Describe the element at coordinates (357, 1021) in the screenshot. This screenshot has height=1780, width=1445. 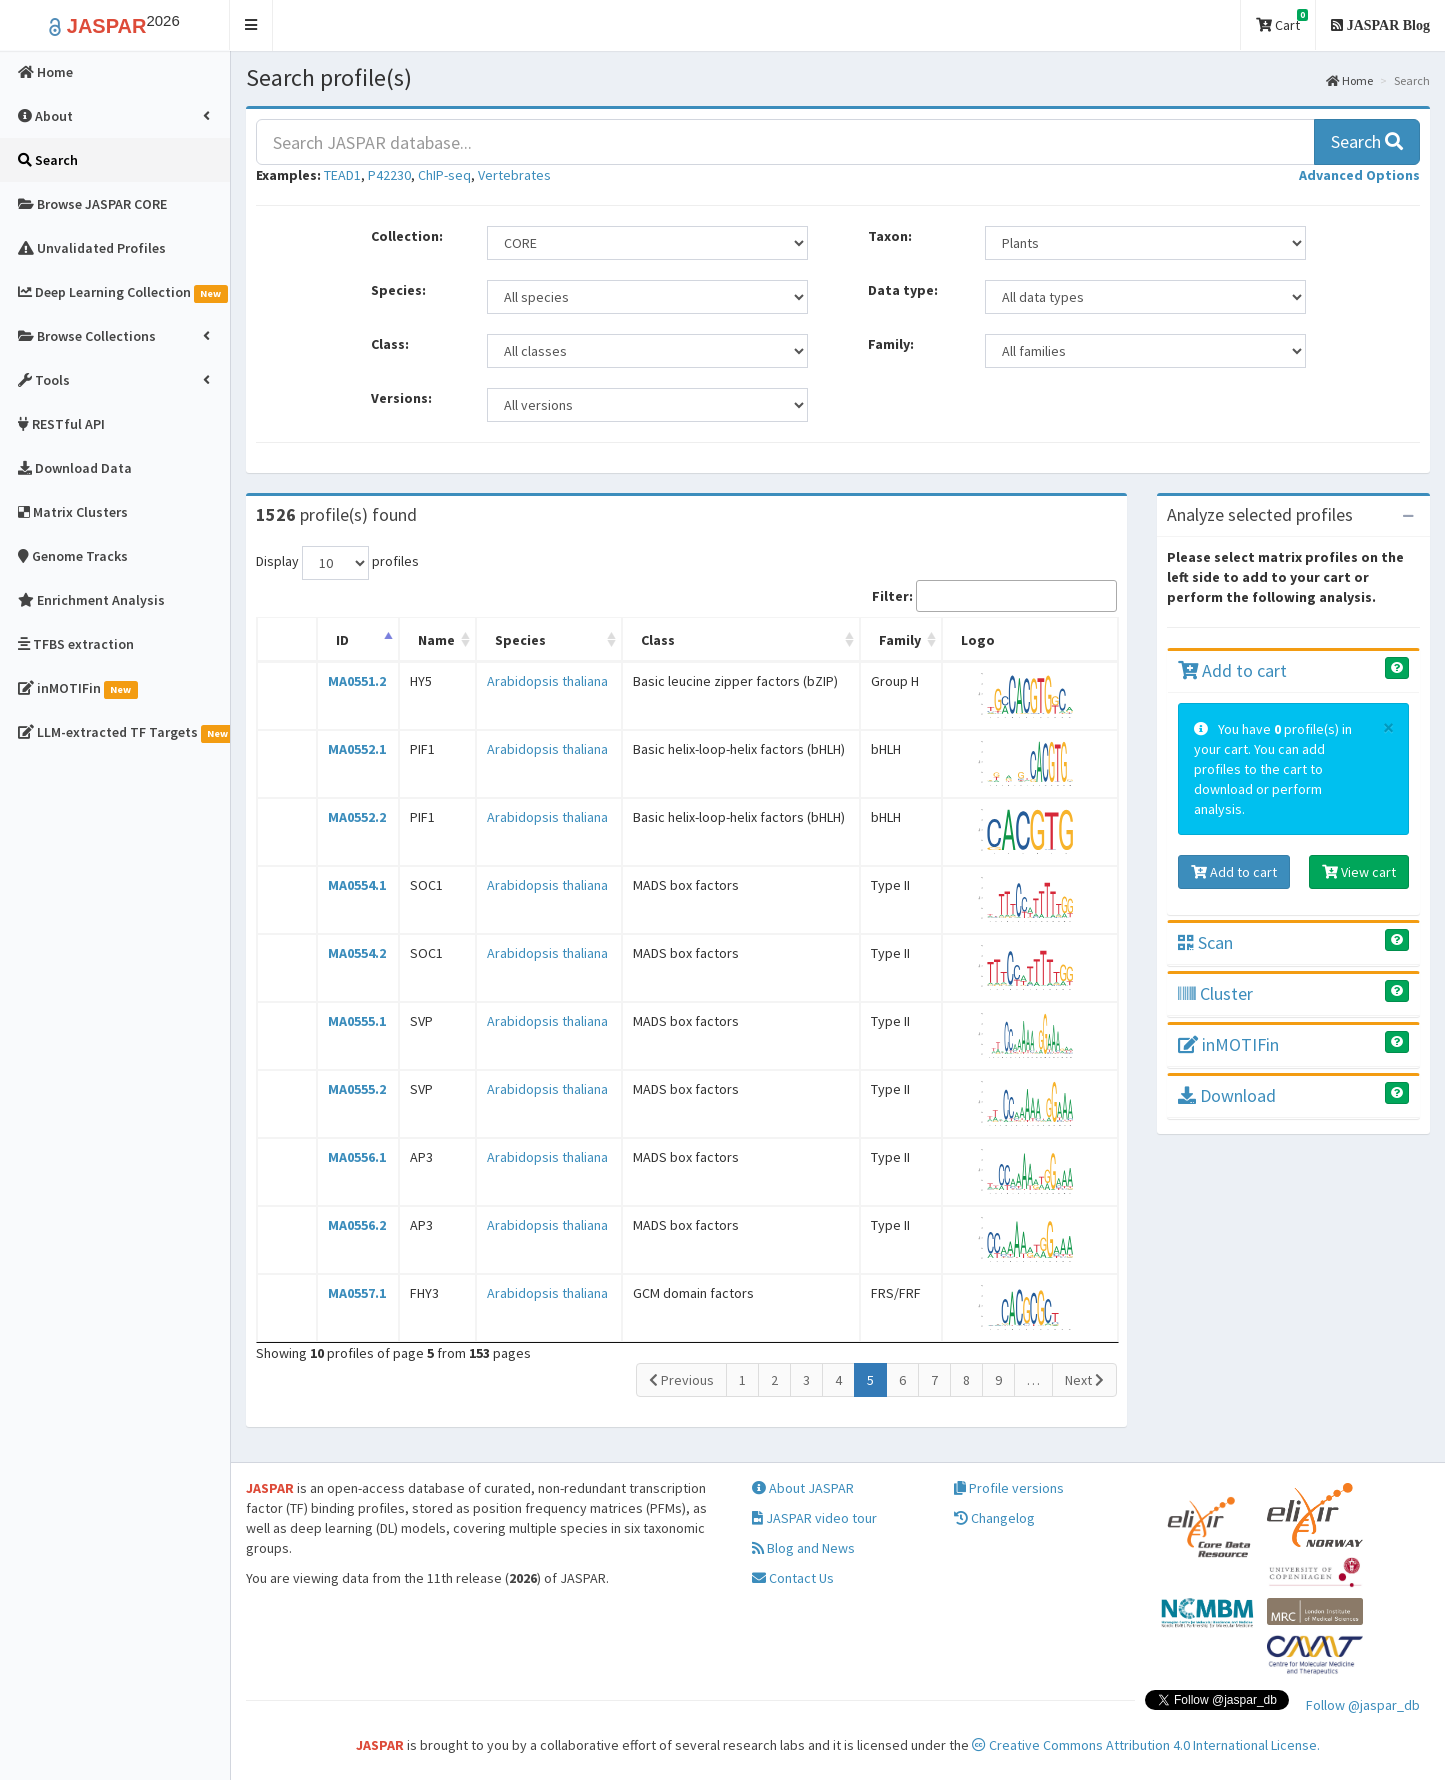
I see `MA0555.1` at that location.